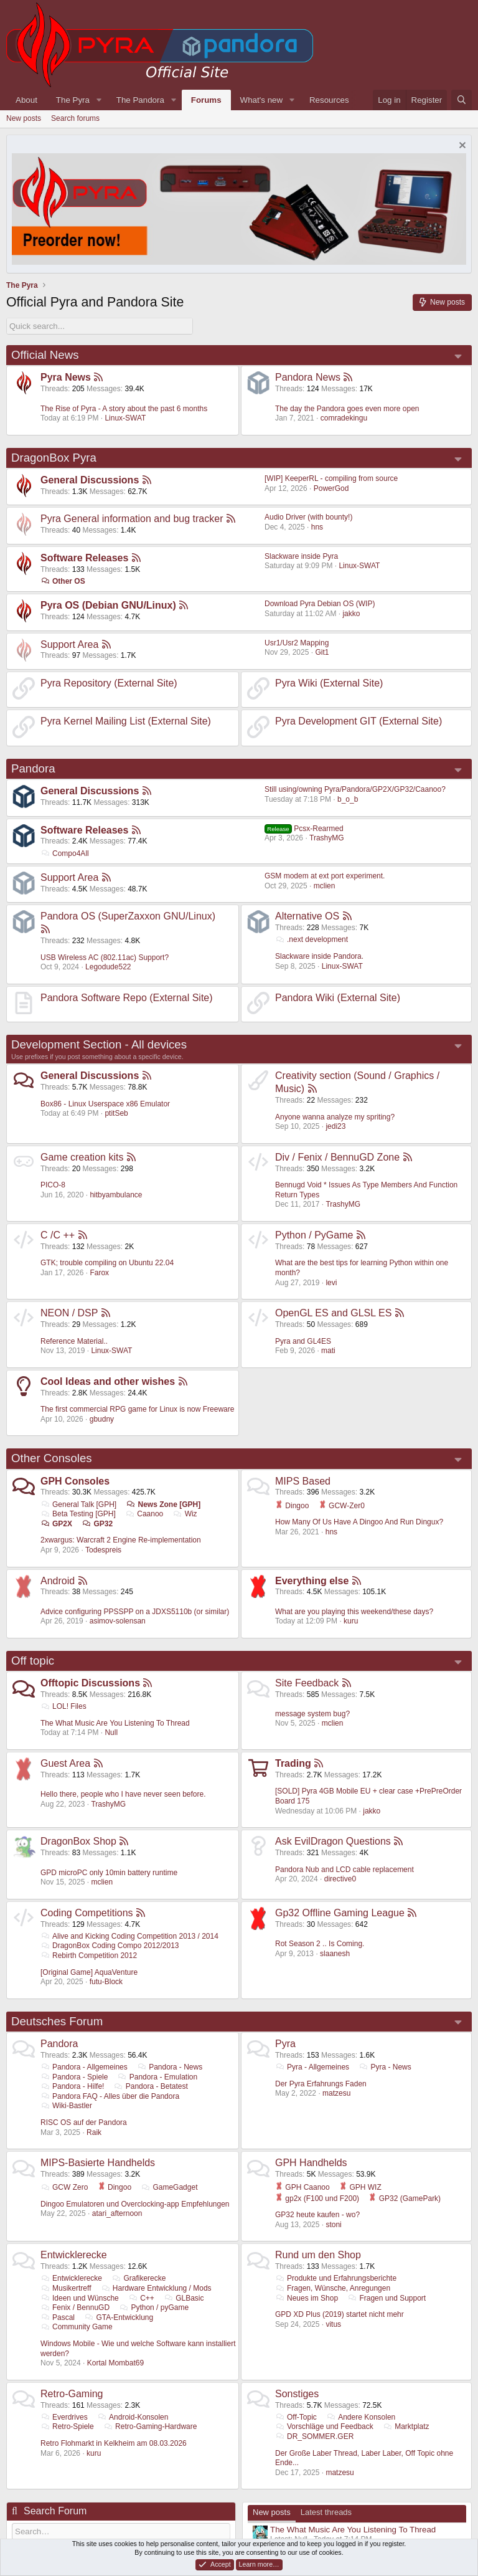  I want to click on comradekingu, so click(344, 418).